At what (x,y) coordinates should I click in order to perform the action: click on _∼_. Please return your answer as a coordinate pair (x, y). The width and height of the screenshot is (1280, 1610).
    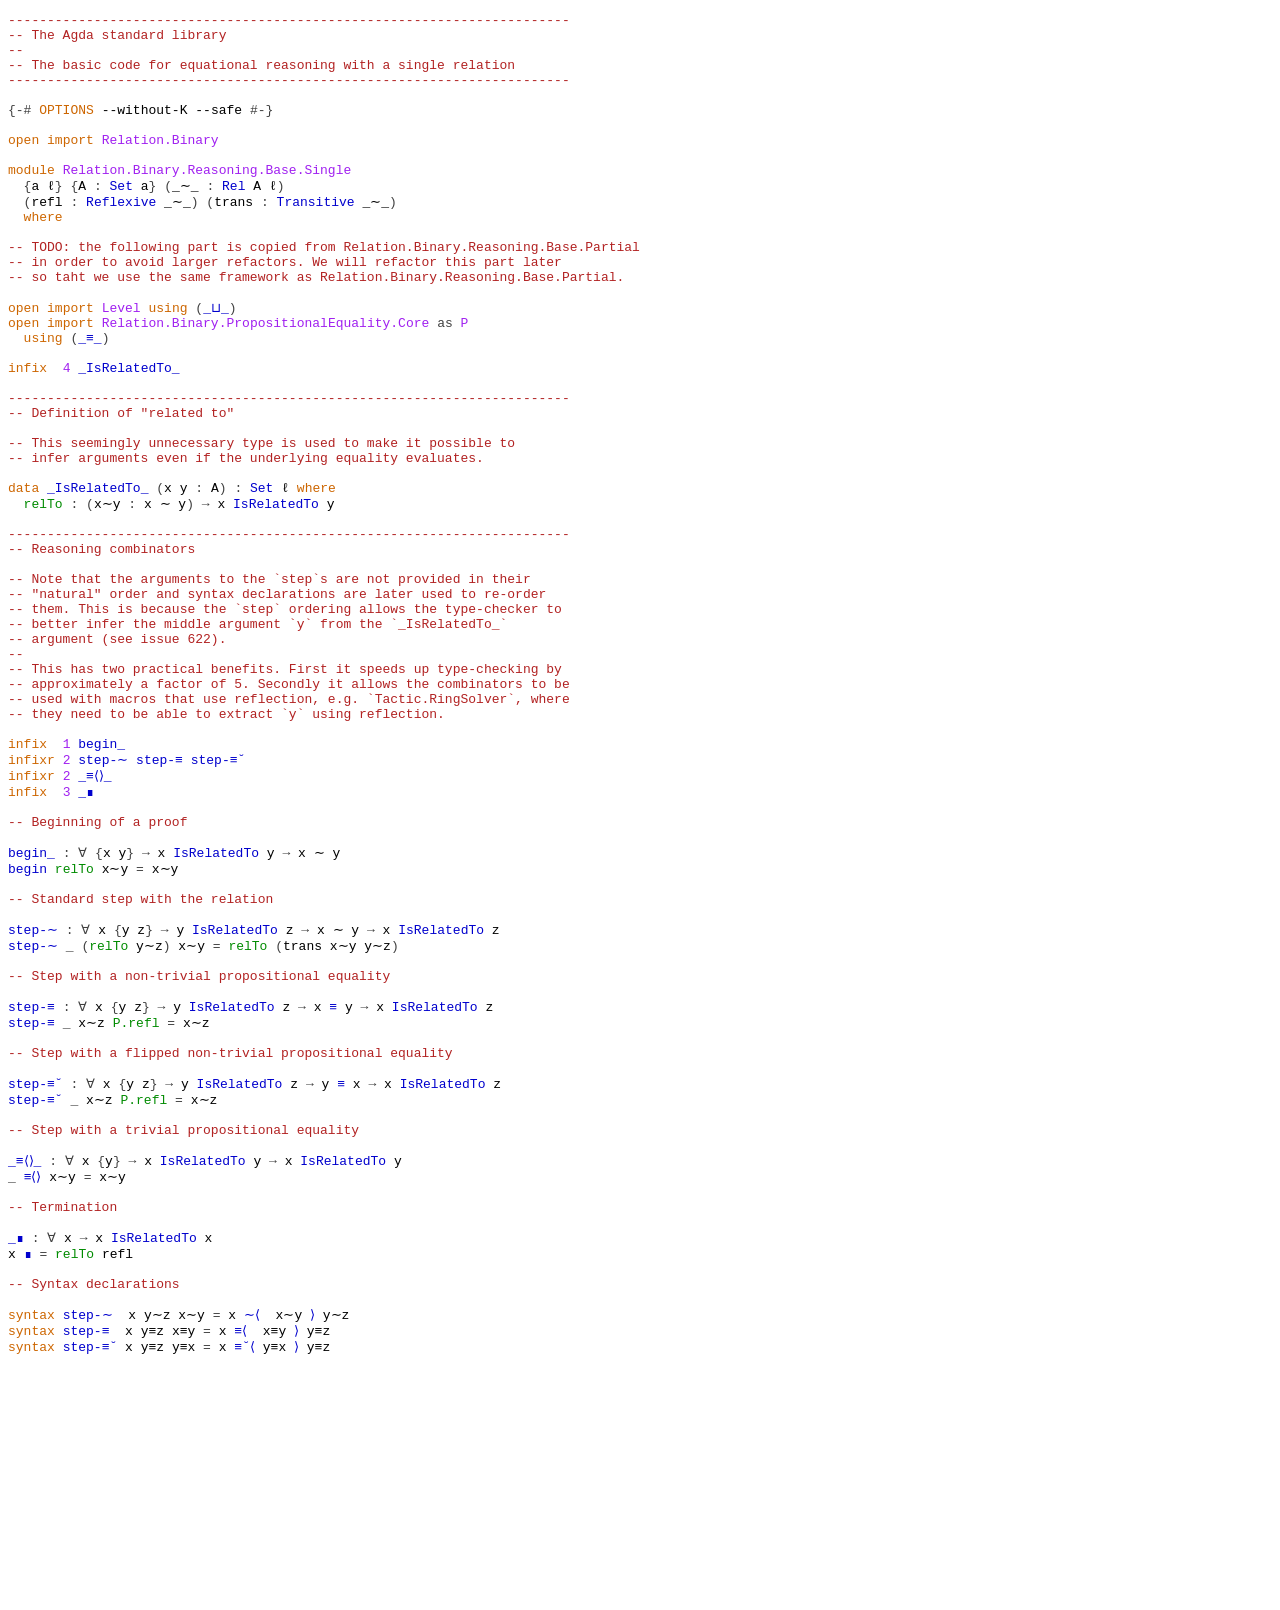
    Looking at the image, I should click on (183, 220).